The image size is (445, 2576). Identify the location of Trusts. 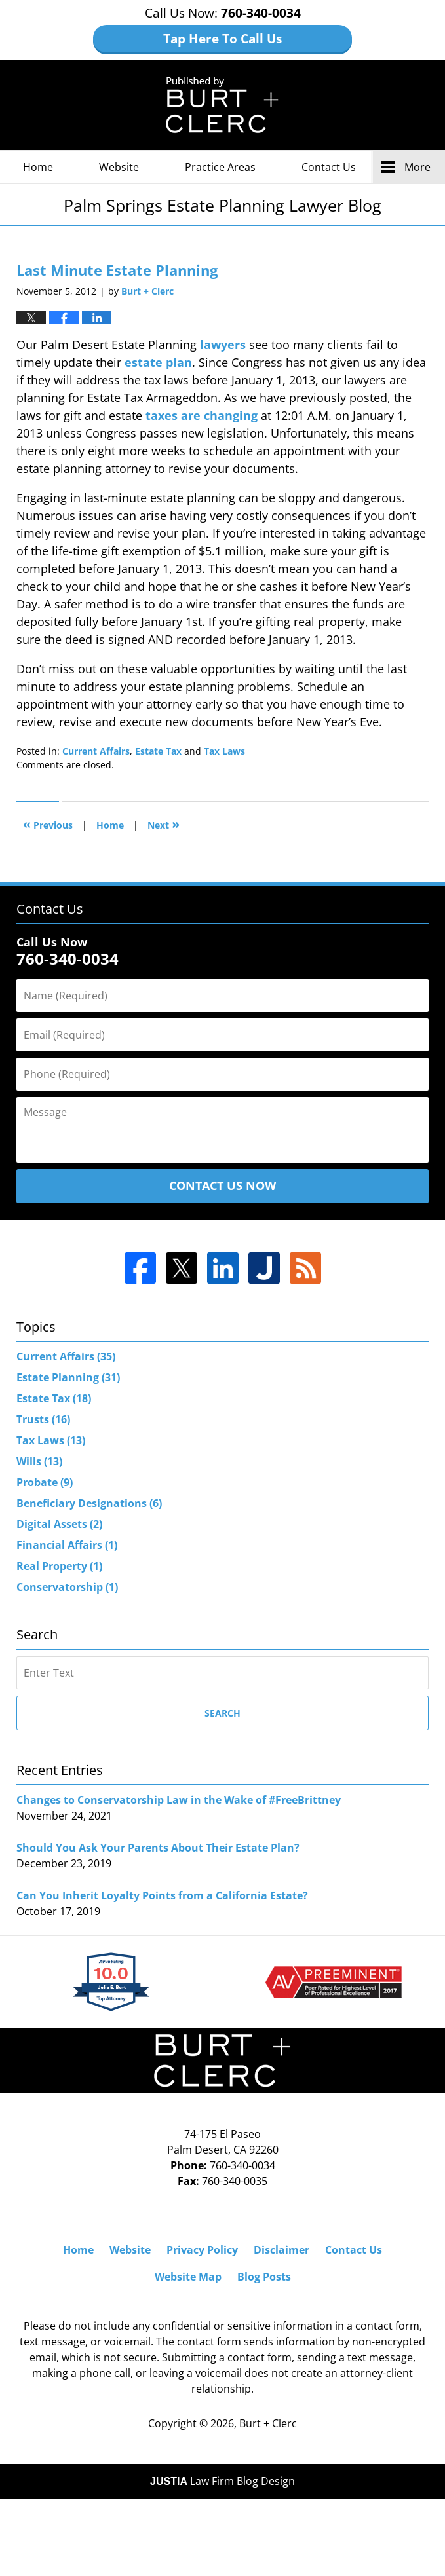
(43, 1419).